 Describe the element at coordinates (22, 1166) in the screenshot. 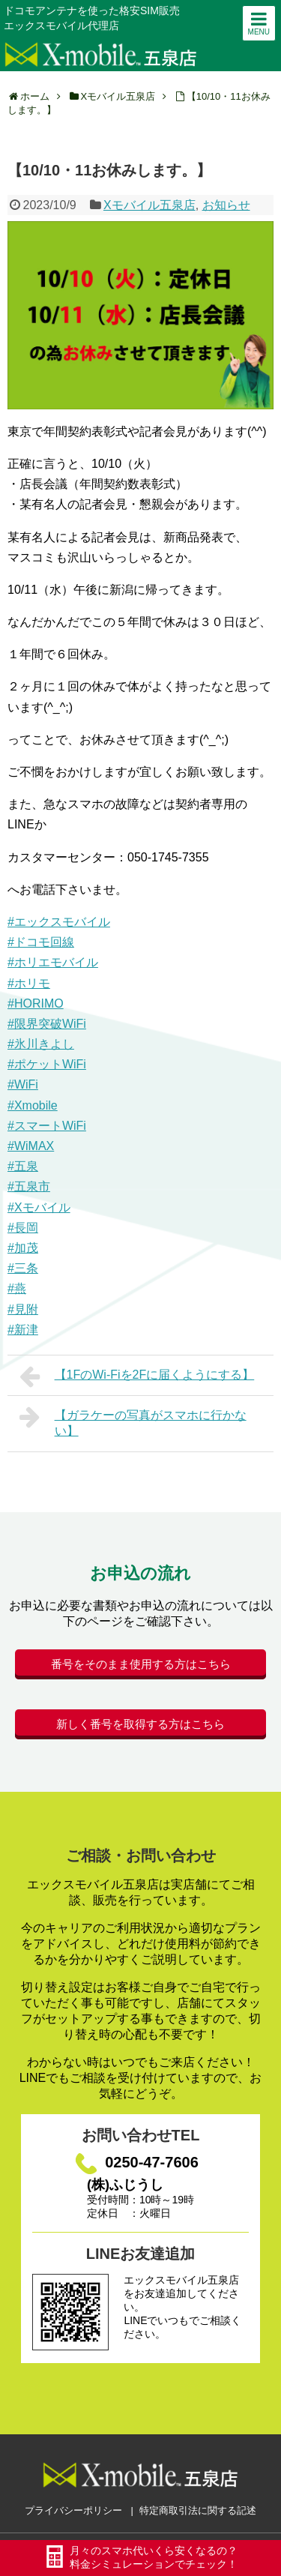

I see `#五泉 [link]` at that location.